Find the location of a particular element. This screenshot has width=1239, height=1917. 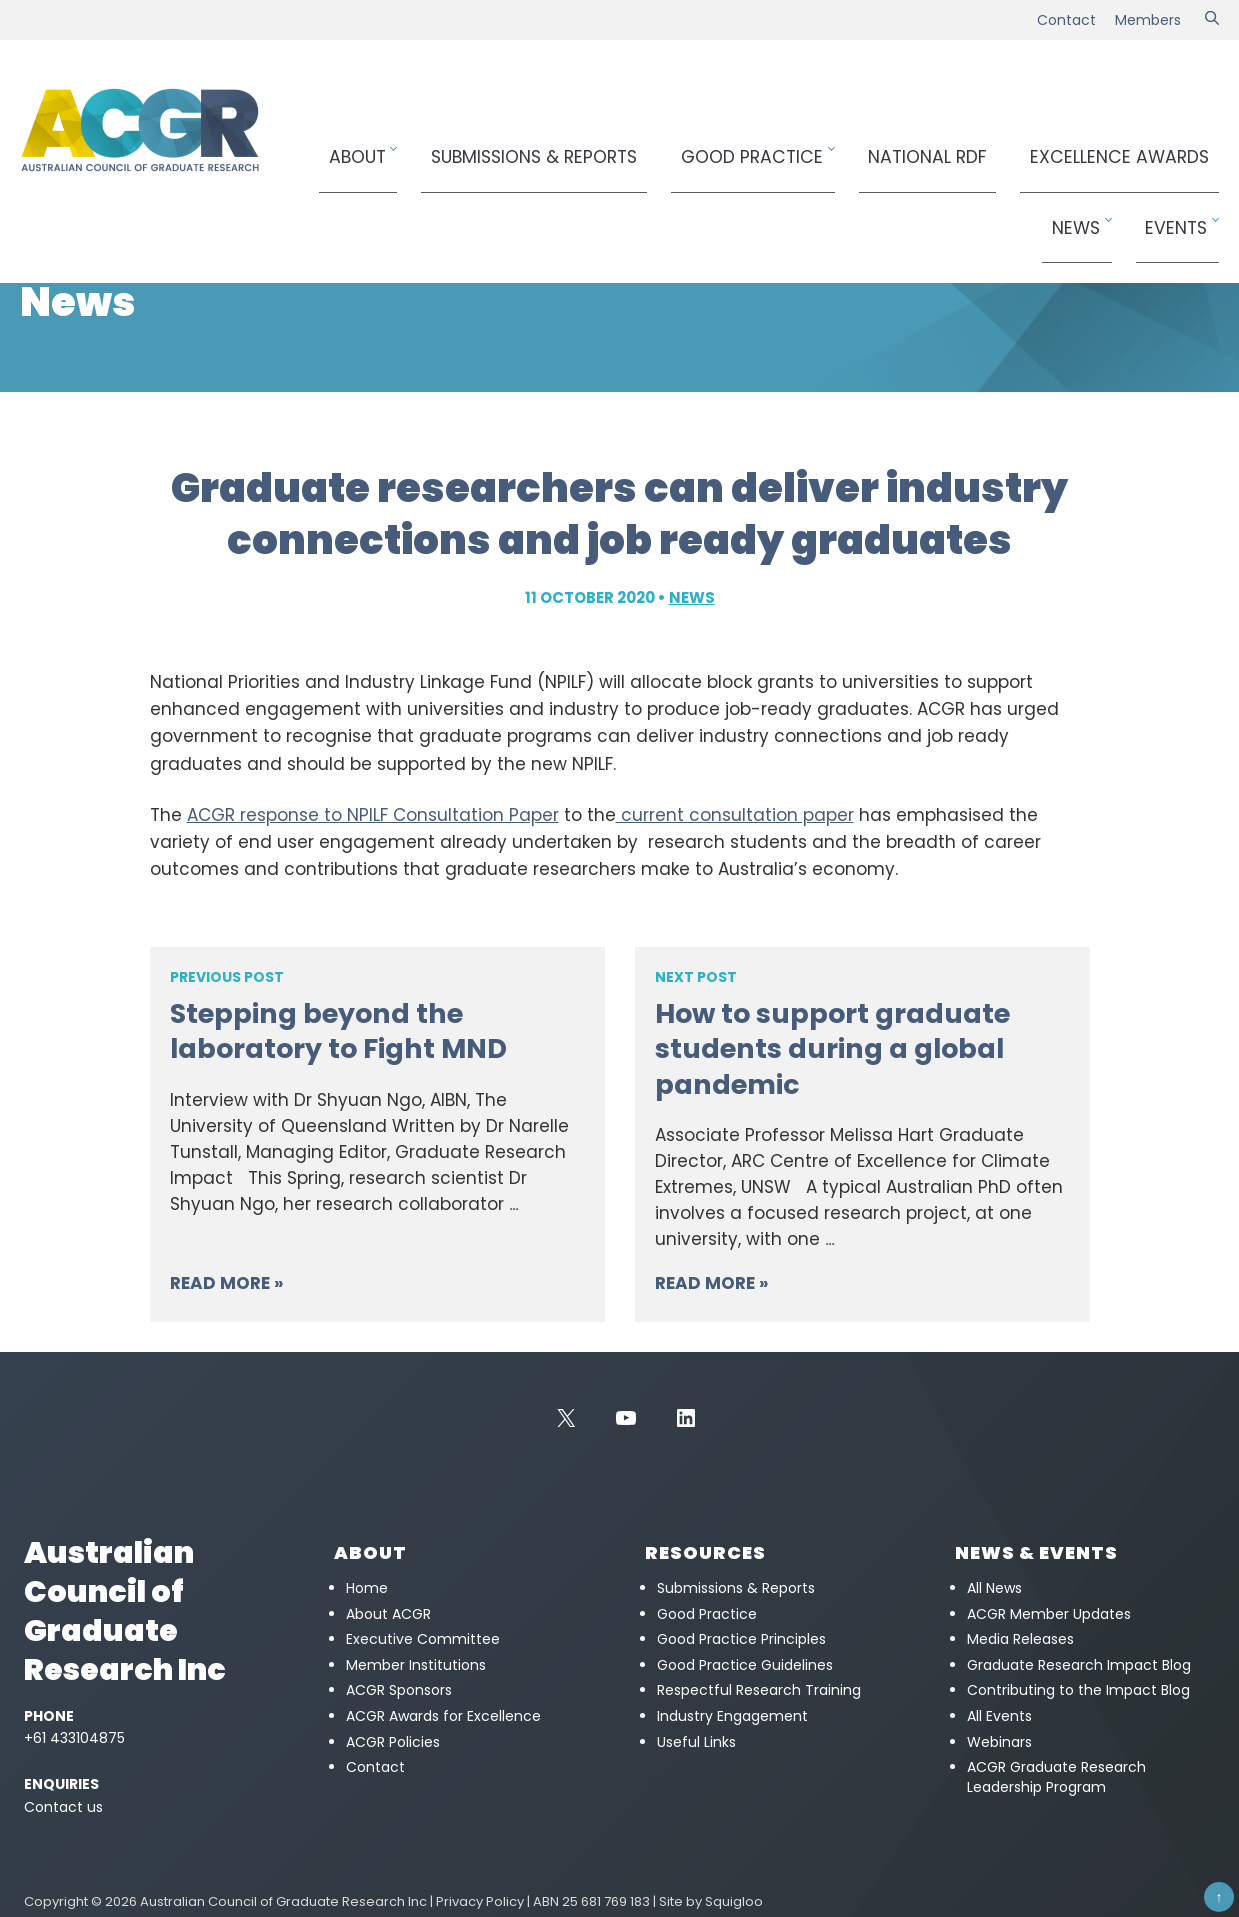

Good Practice is located at coordinates (689, 146).